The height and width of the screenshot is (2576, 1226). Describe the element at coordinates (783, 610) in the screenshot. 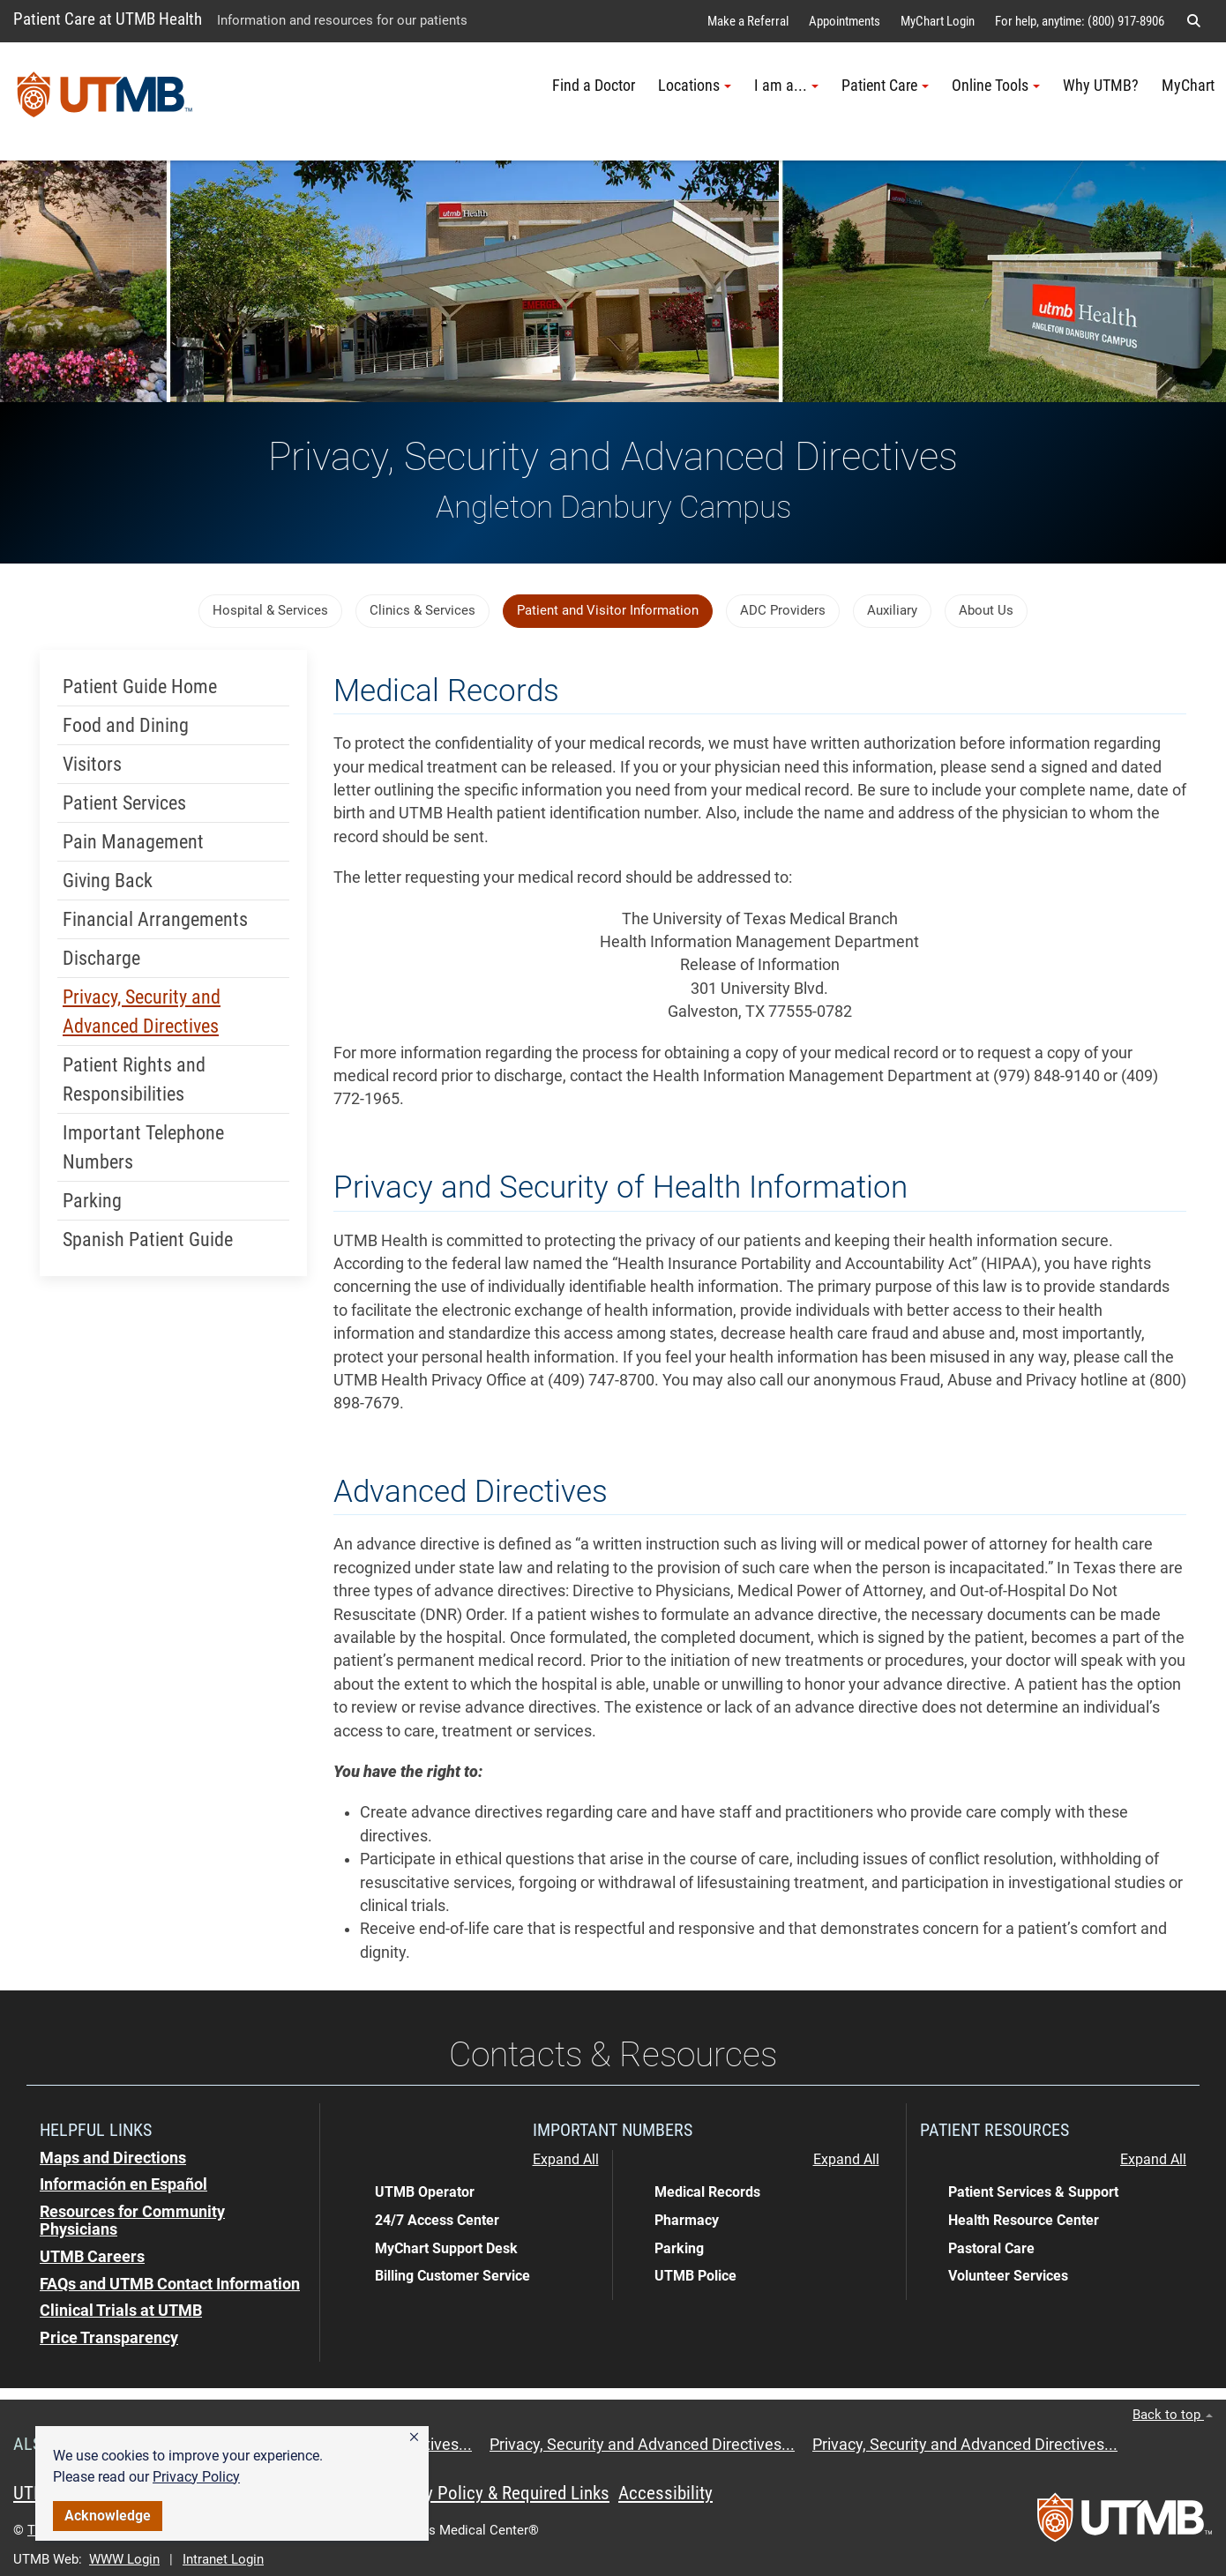

I see `ADC Providers` at that location.